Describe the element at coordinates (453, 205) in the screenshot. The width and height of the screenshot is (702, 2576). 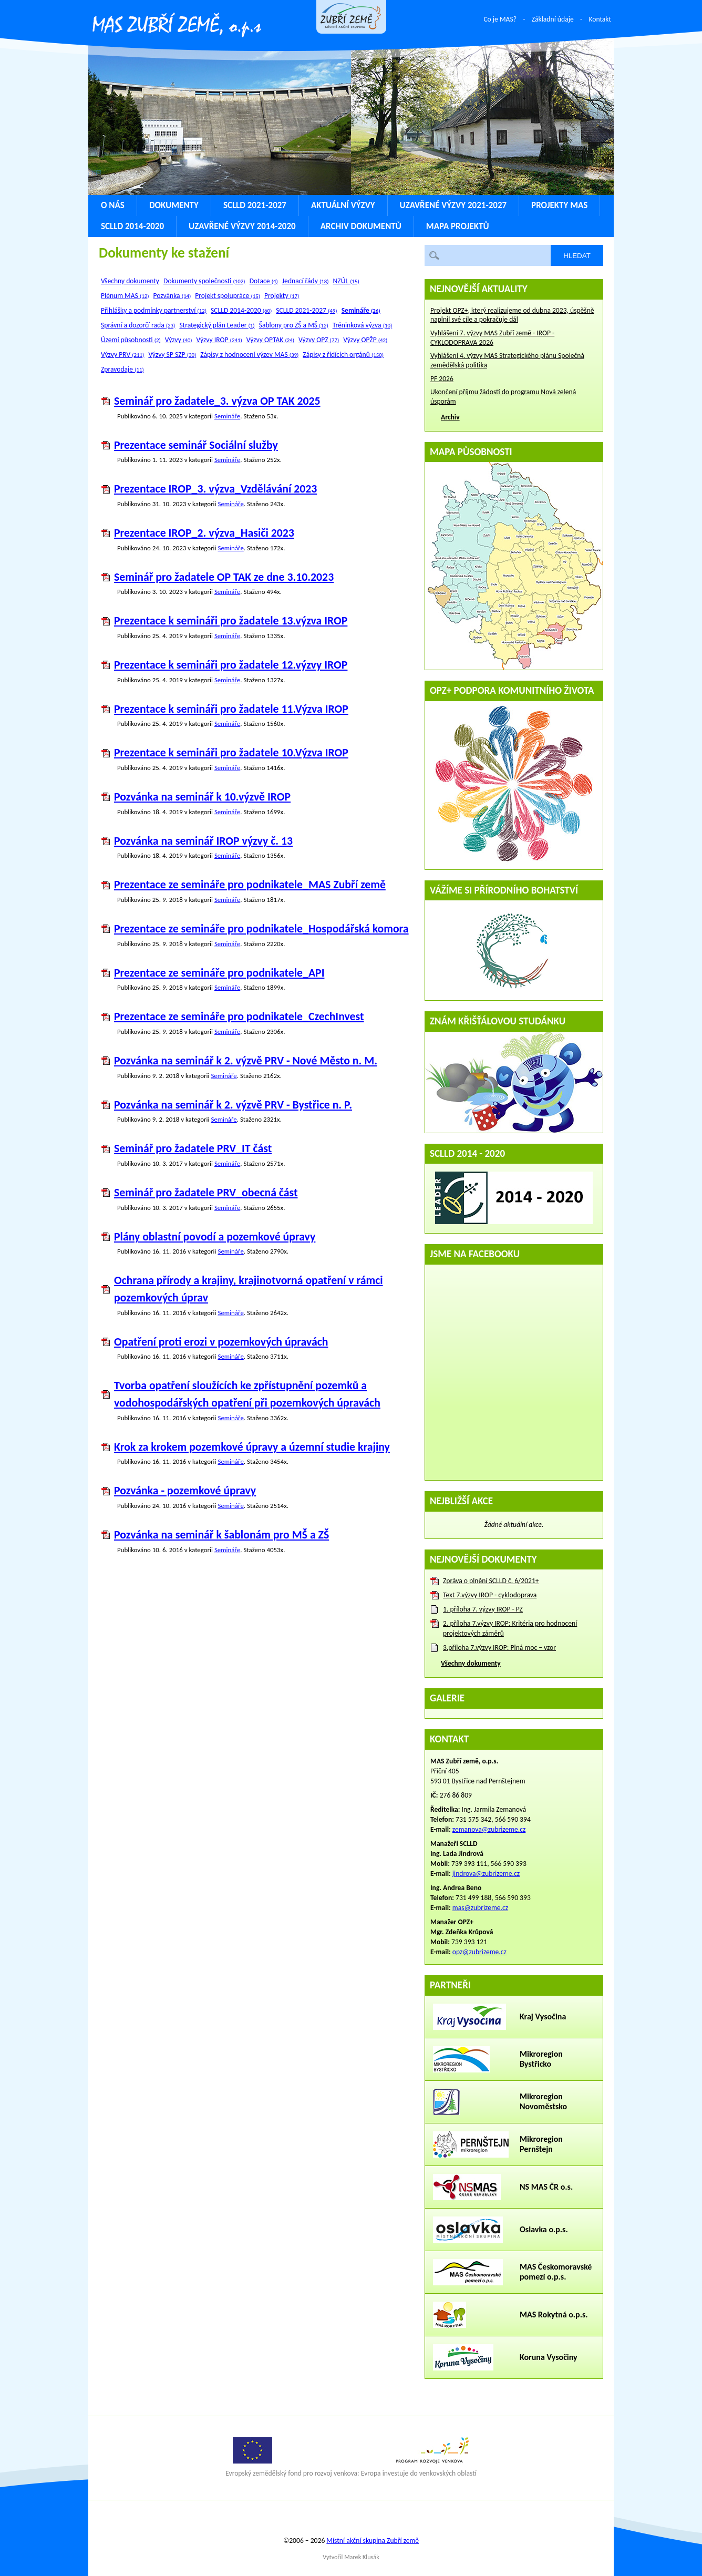
I see `Uzavřené výzvy 2021-2027` at that location.